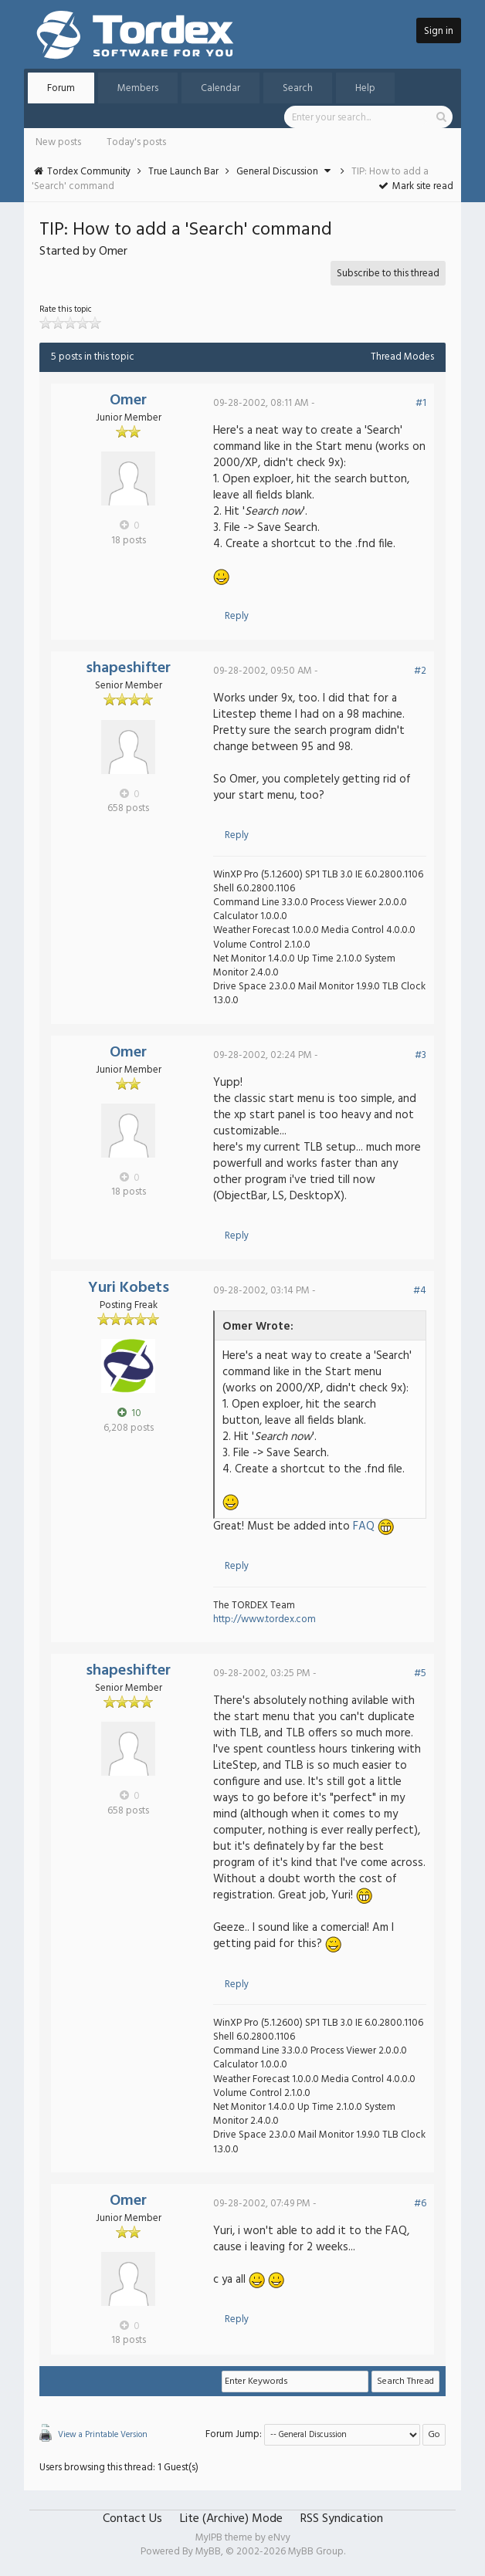 The image size is (485, 2576). I want to click on #2, so click(420, 671).